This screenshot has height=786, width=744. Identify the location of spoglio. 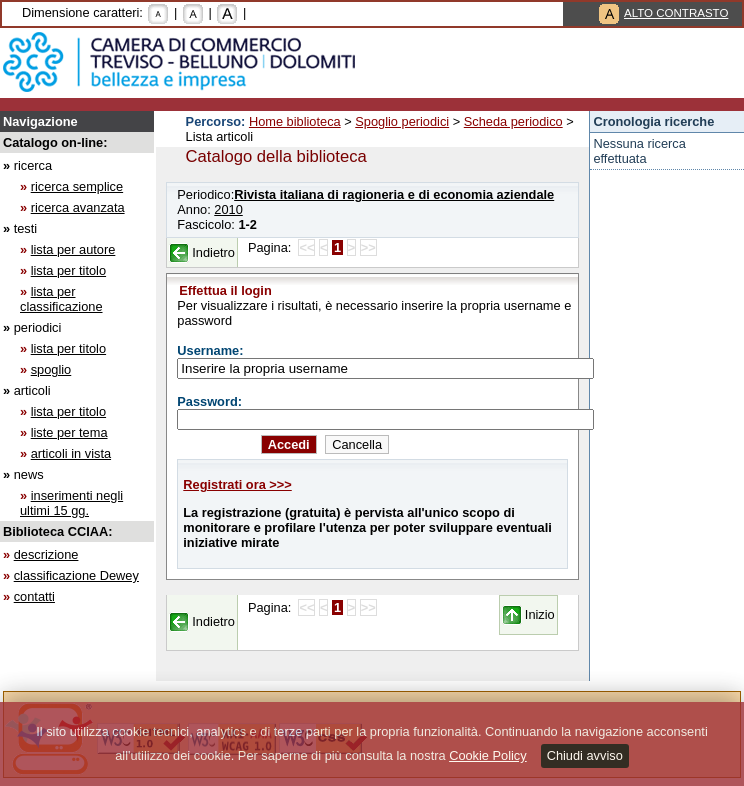
(51, 369).